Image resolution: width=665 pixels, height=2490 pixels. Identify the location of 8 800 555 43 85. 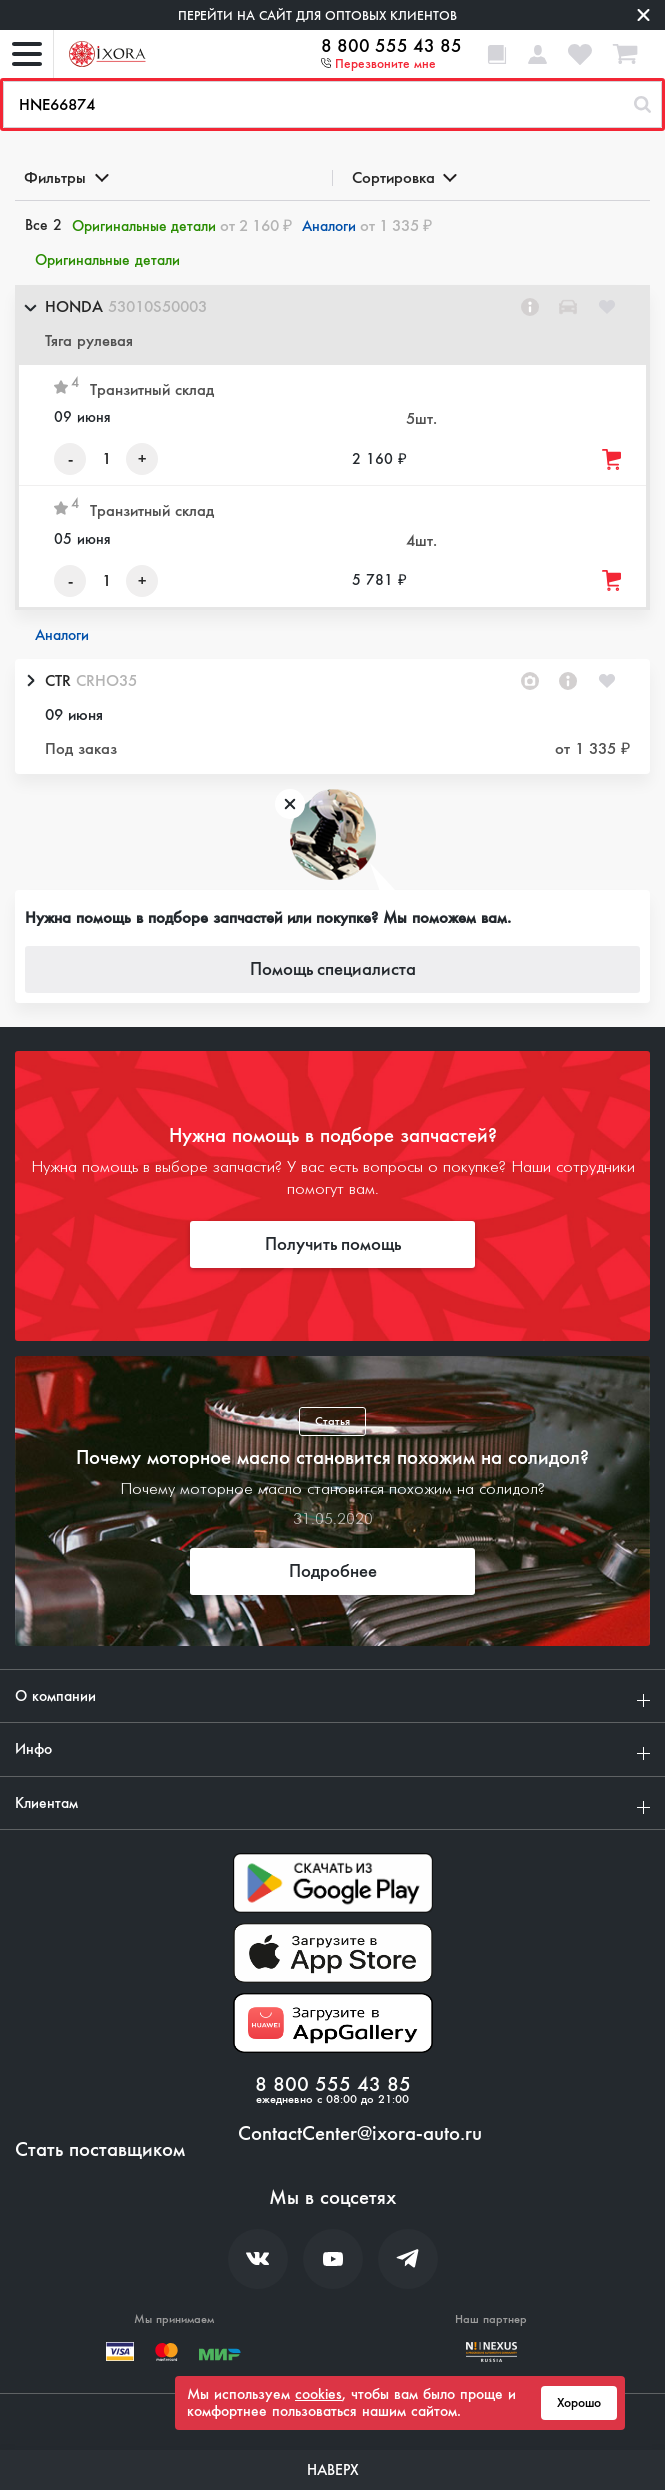
(391, 46).